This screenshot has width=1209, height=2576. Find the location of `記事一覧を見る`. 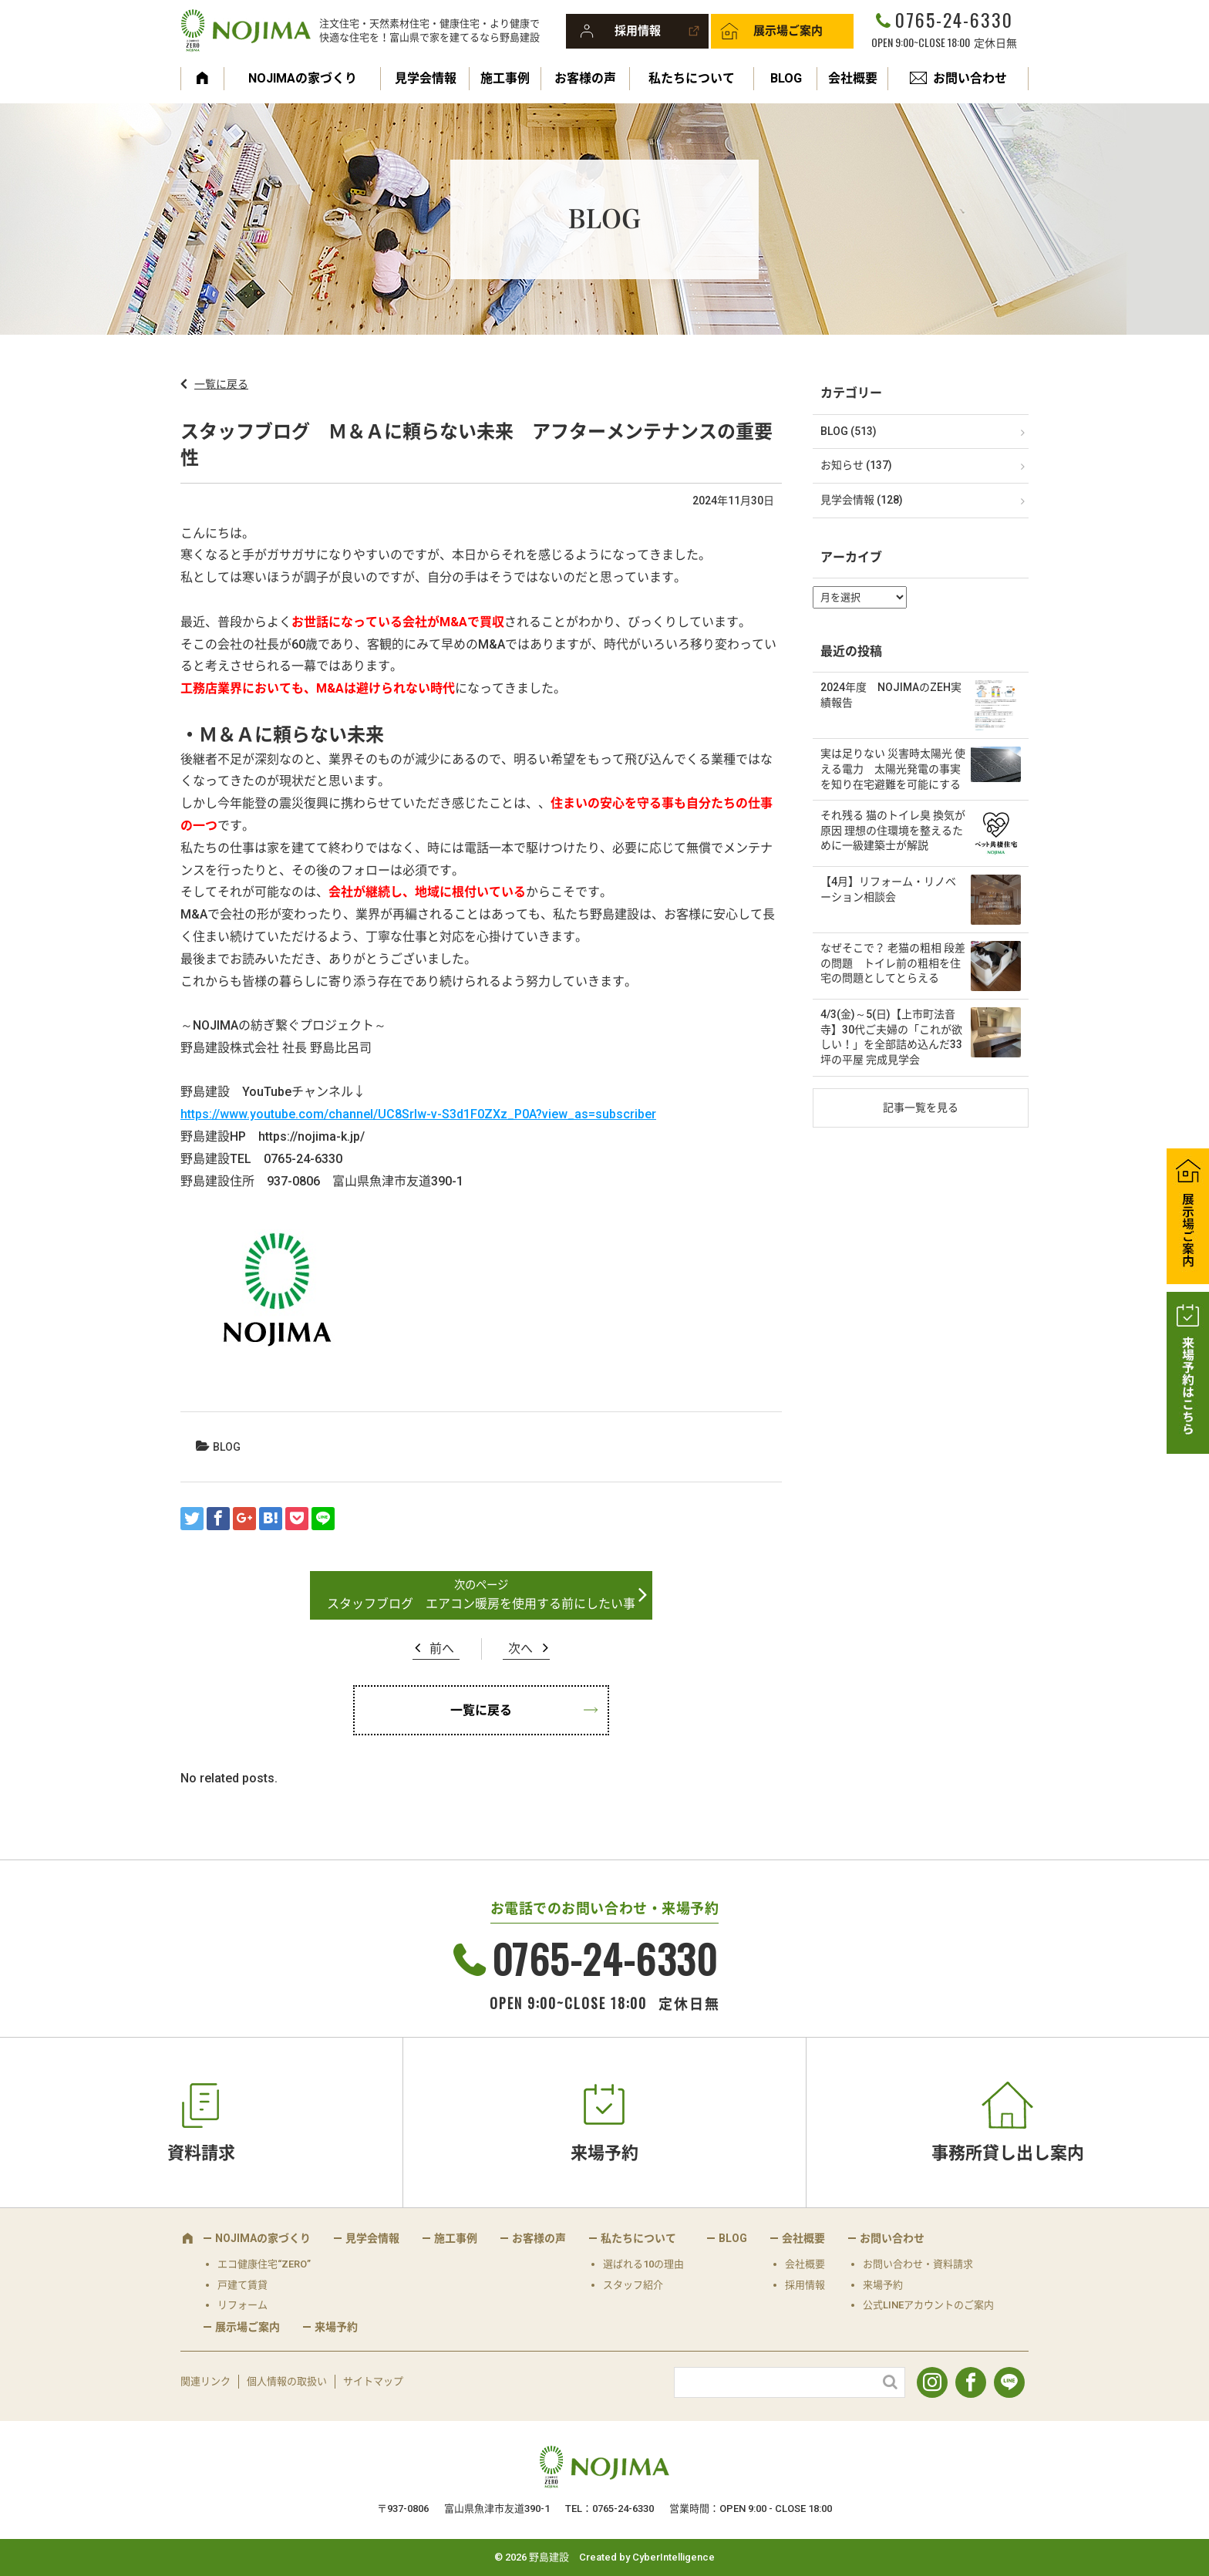

記事一覧を見る is located at coordinates (920, 1107).